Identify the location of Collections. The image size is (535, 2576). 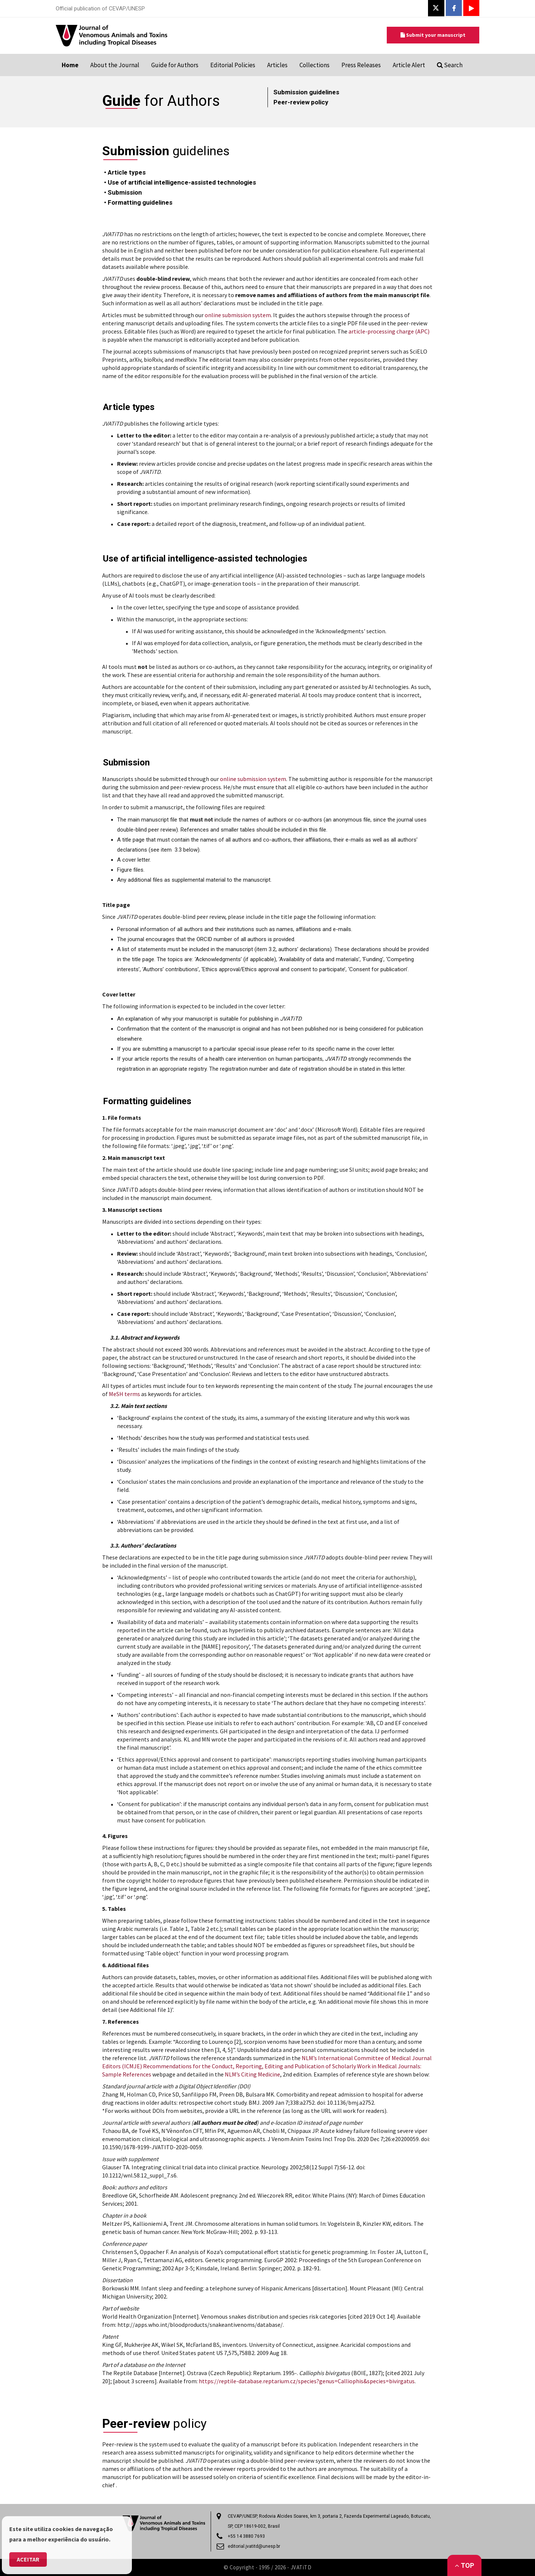
(314, 65).